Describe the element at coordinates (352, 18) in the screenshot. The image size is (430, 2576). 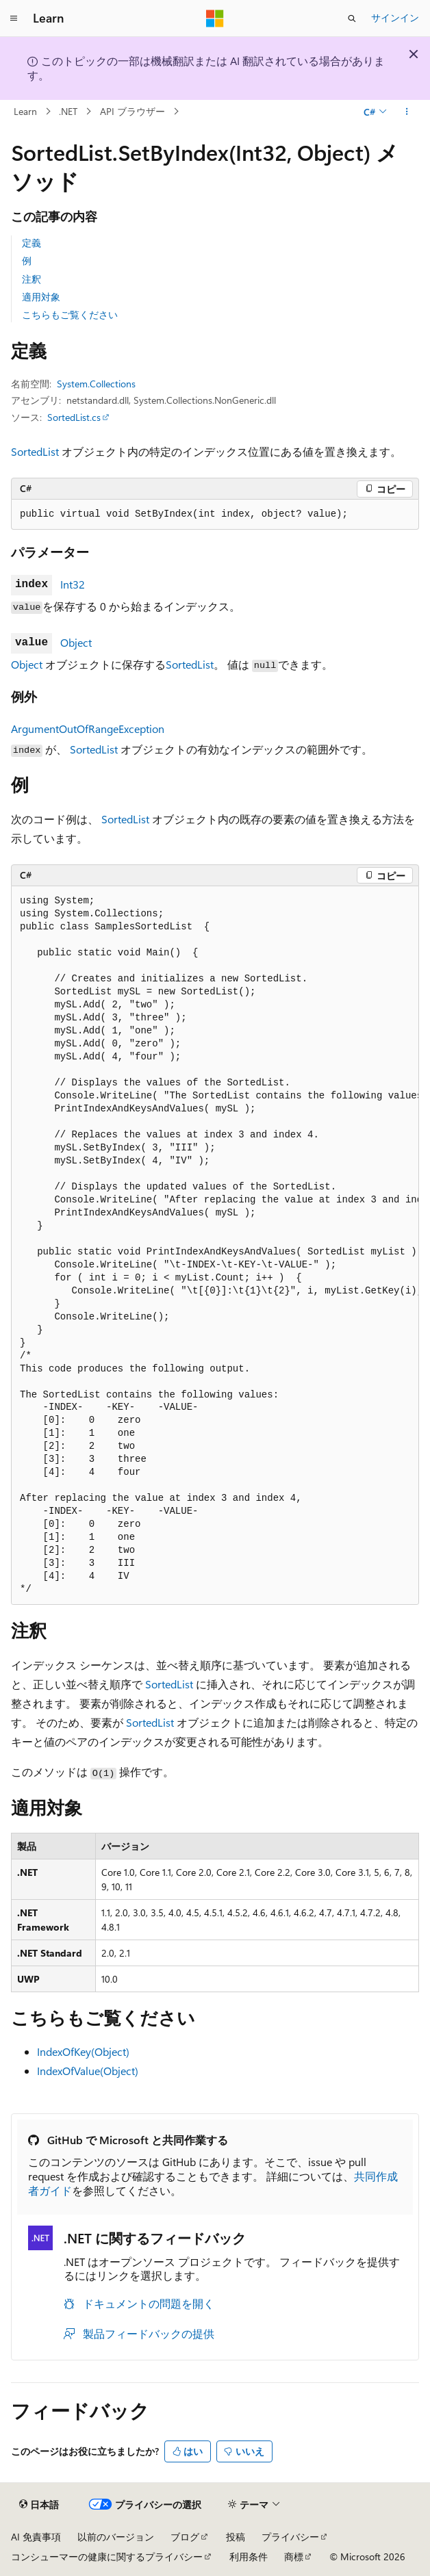
I see `[検索を開く]` at that location.